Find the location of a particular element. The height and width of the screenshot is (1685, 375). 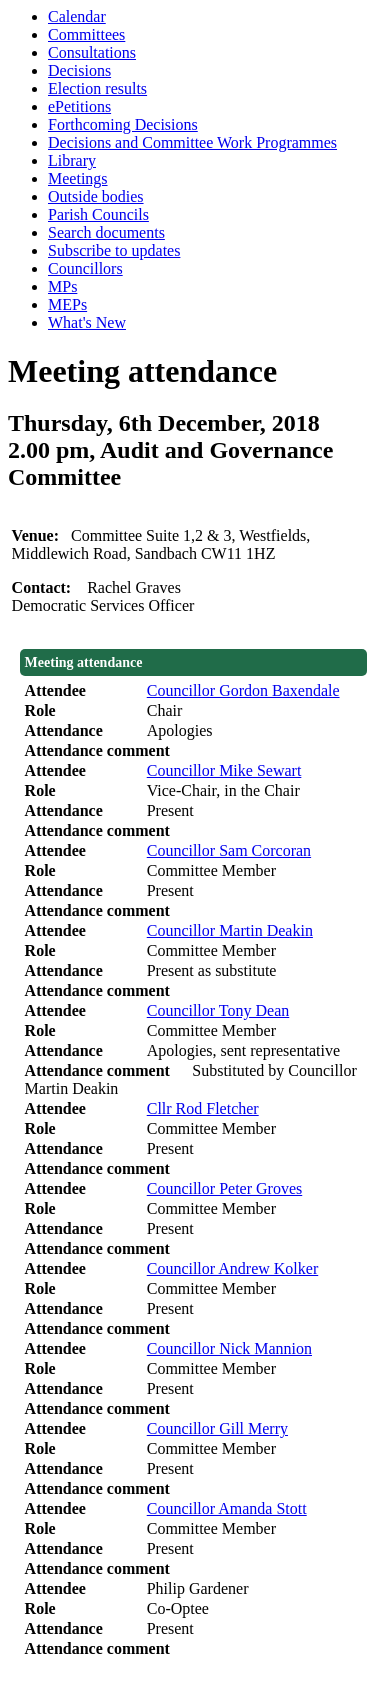

Consultations is located at coordinates (92, 52).